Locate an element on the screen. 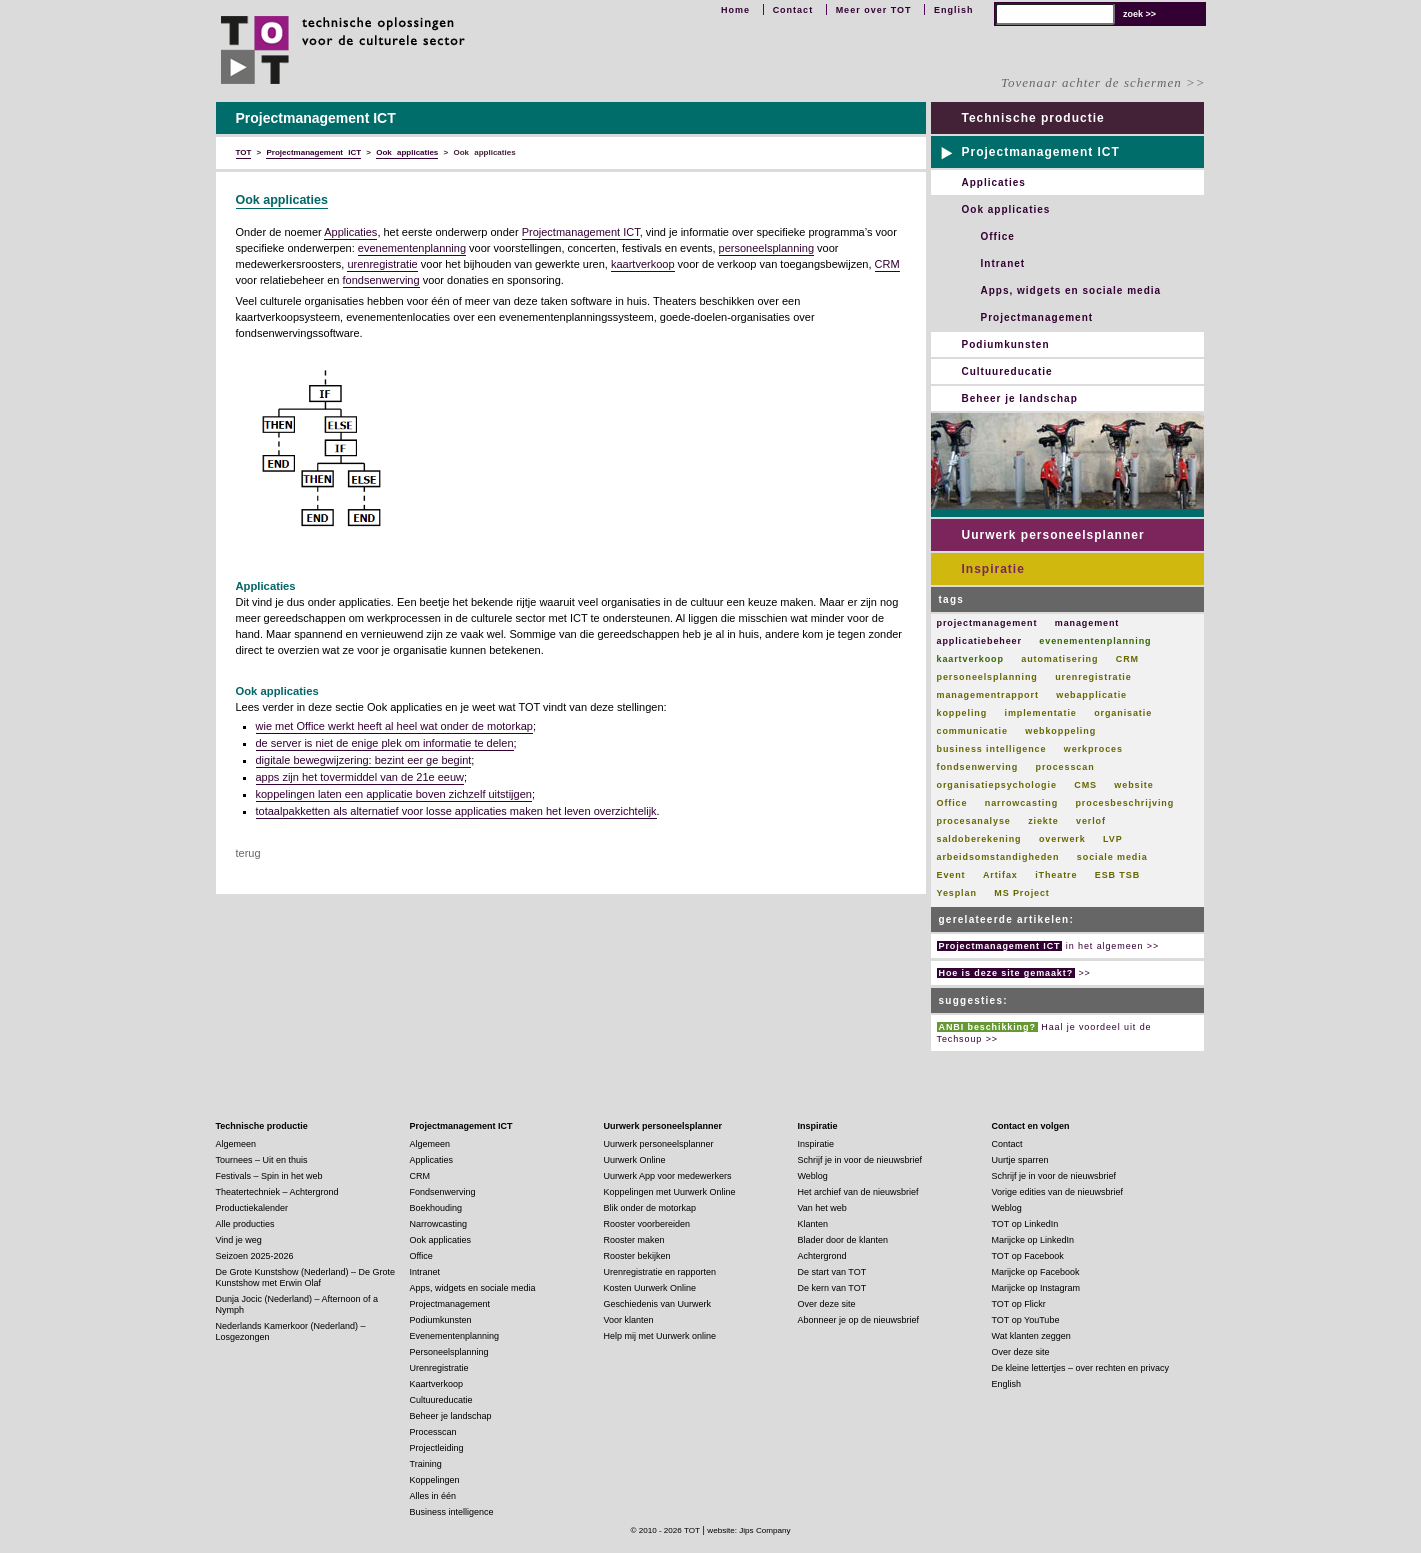  >> is located at coordinates (1014, 973).